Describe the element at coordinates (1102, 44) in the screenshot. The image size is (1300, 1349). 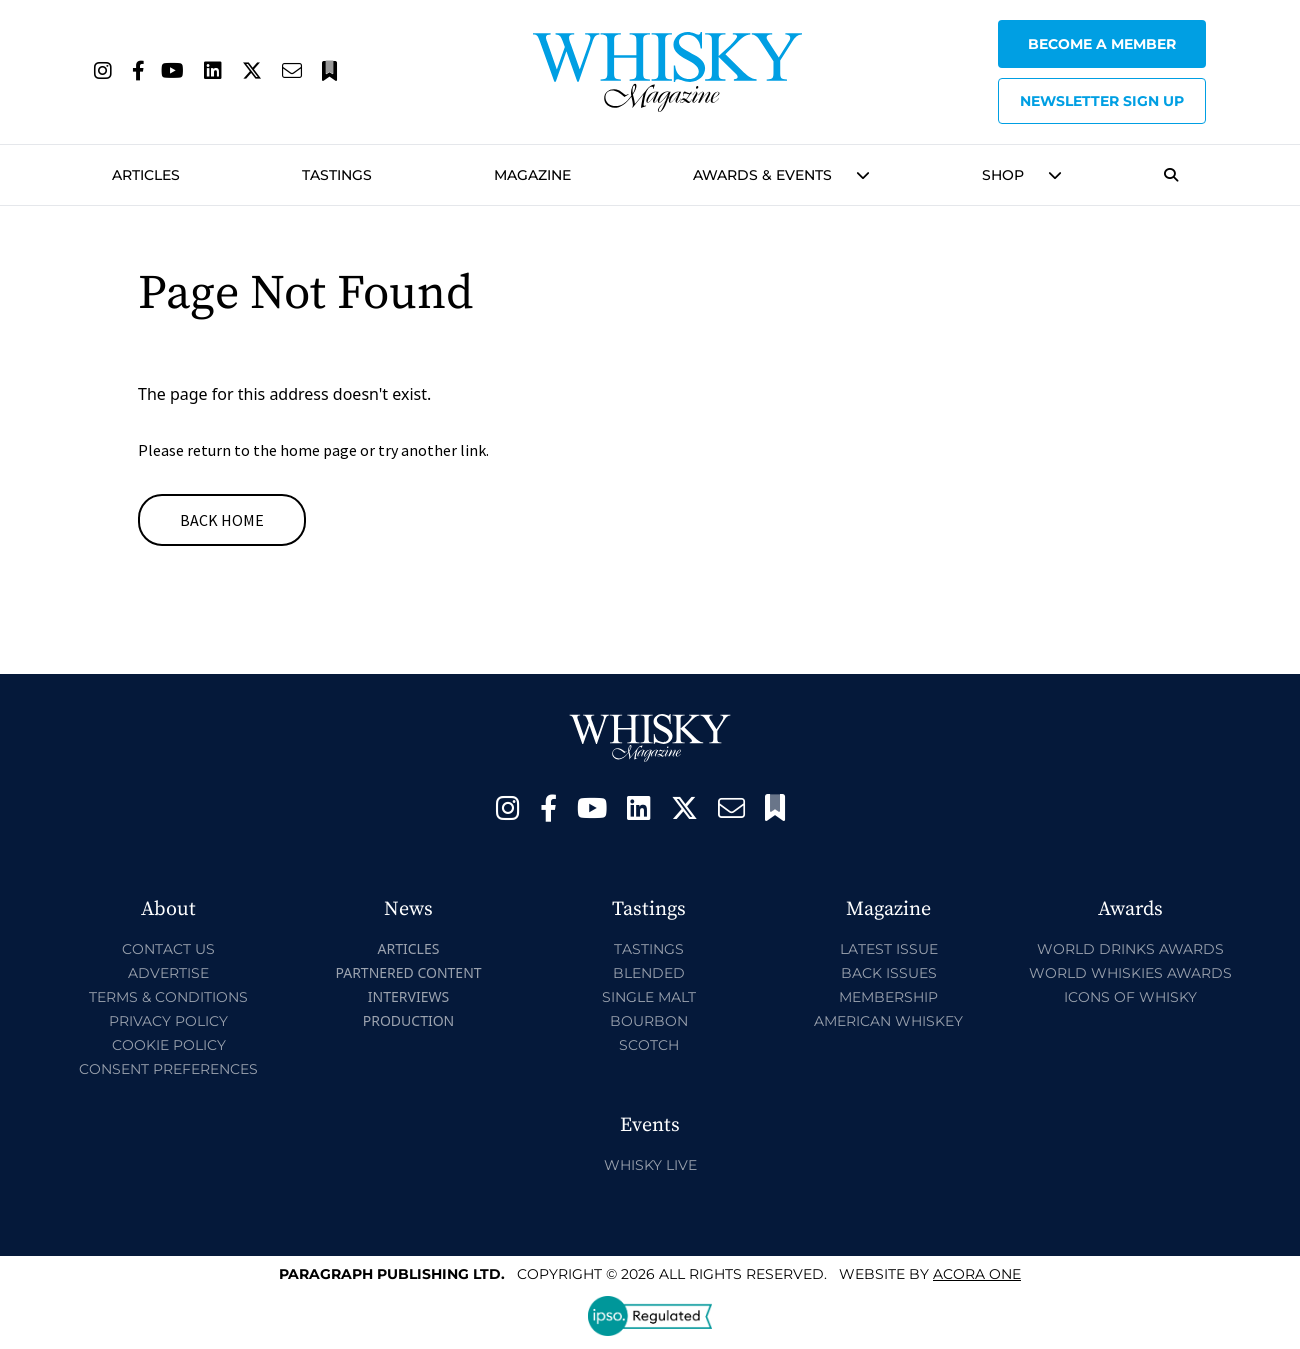
I see `Become a Member` at that location.